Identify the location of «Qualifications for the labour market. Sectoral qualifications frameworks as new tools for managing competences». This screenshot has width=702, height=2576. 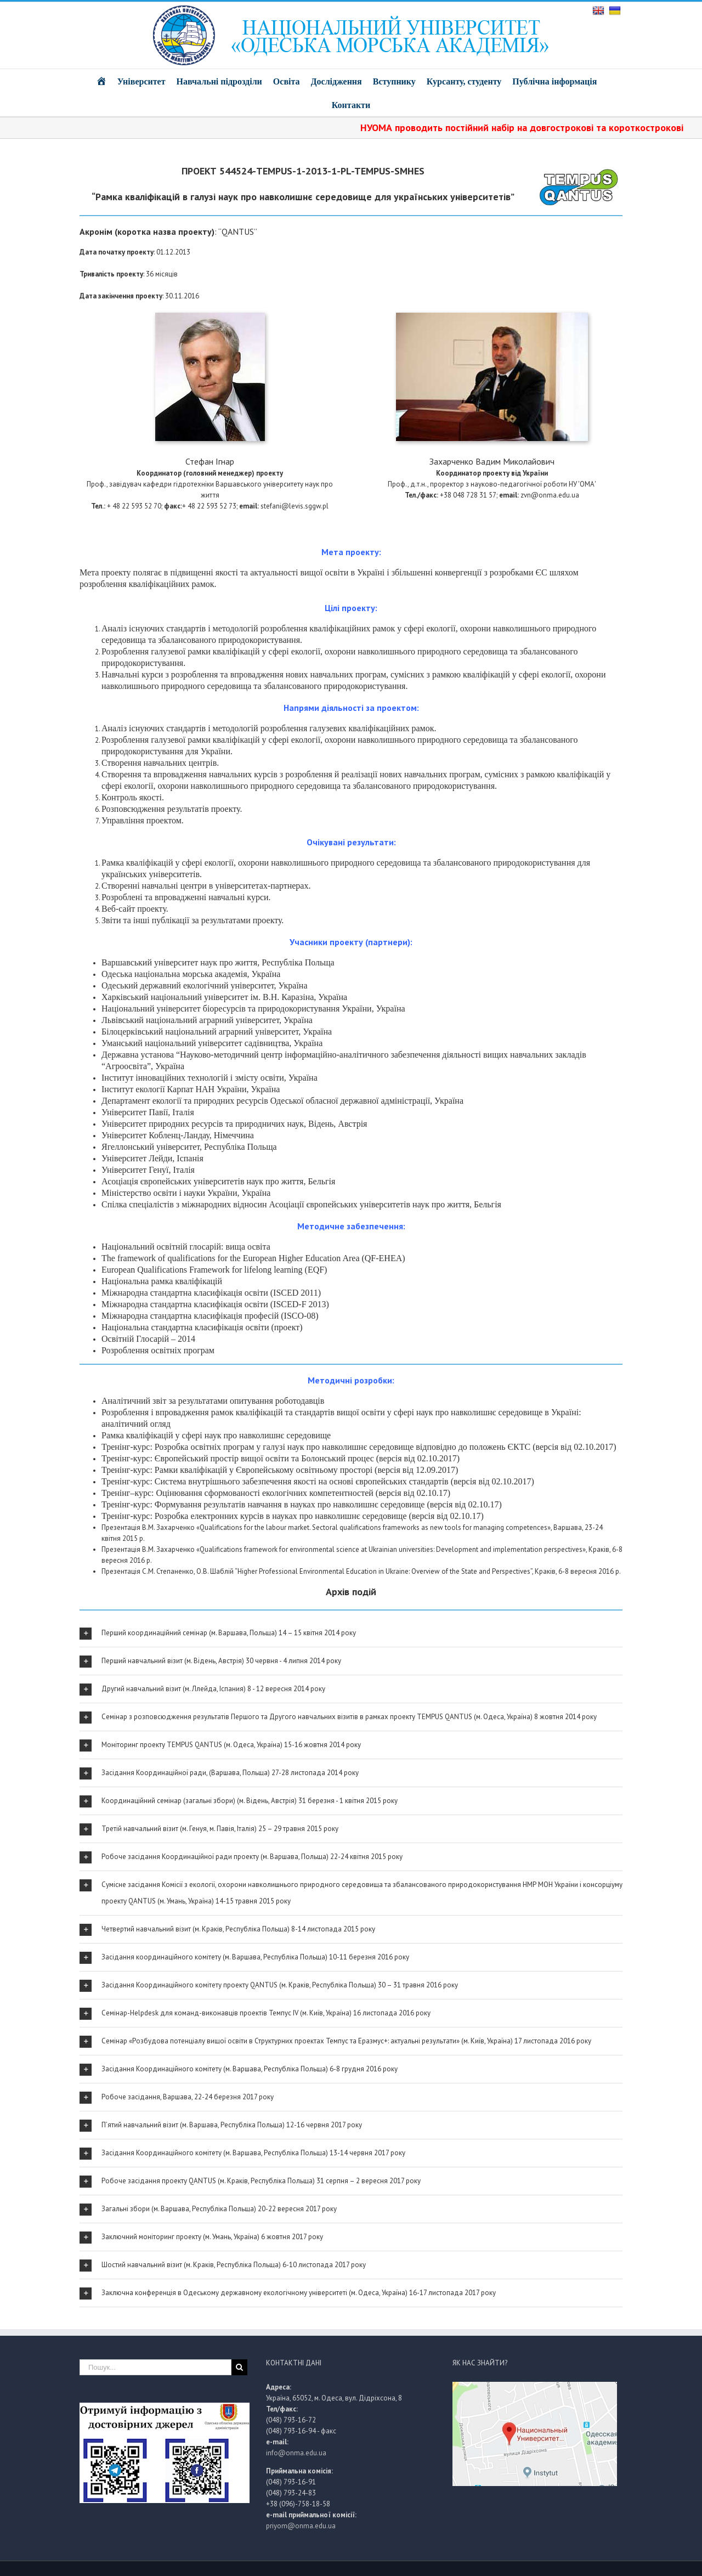
(373, 1527).